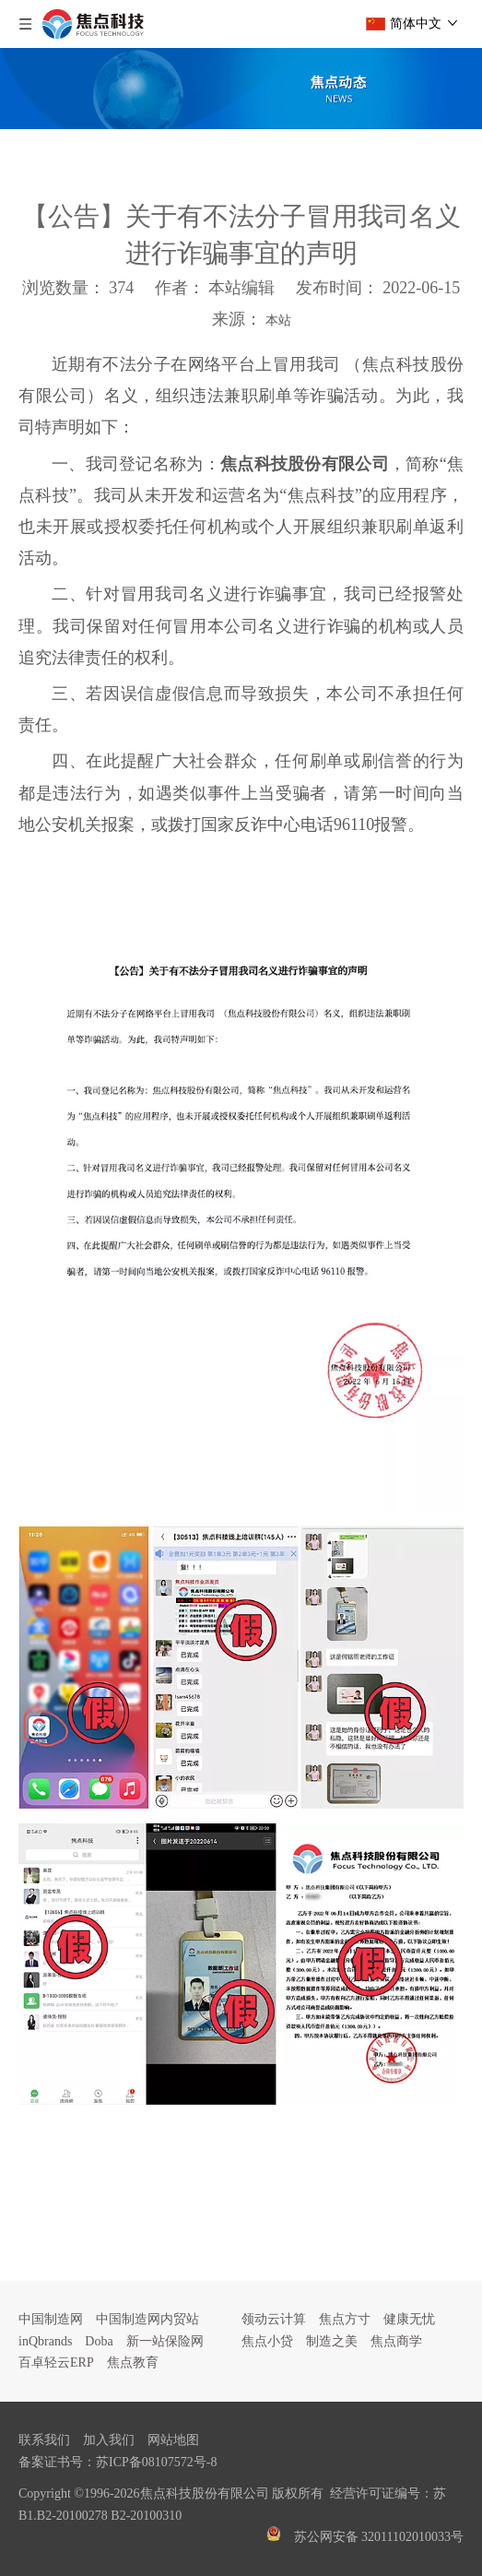  Describe the element at coordinates (50, 2319) in the screenshot. I see `中国制造网` at that location.